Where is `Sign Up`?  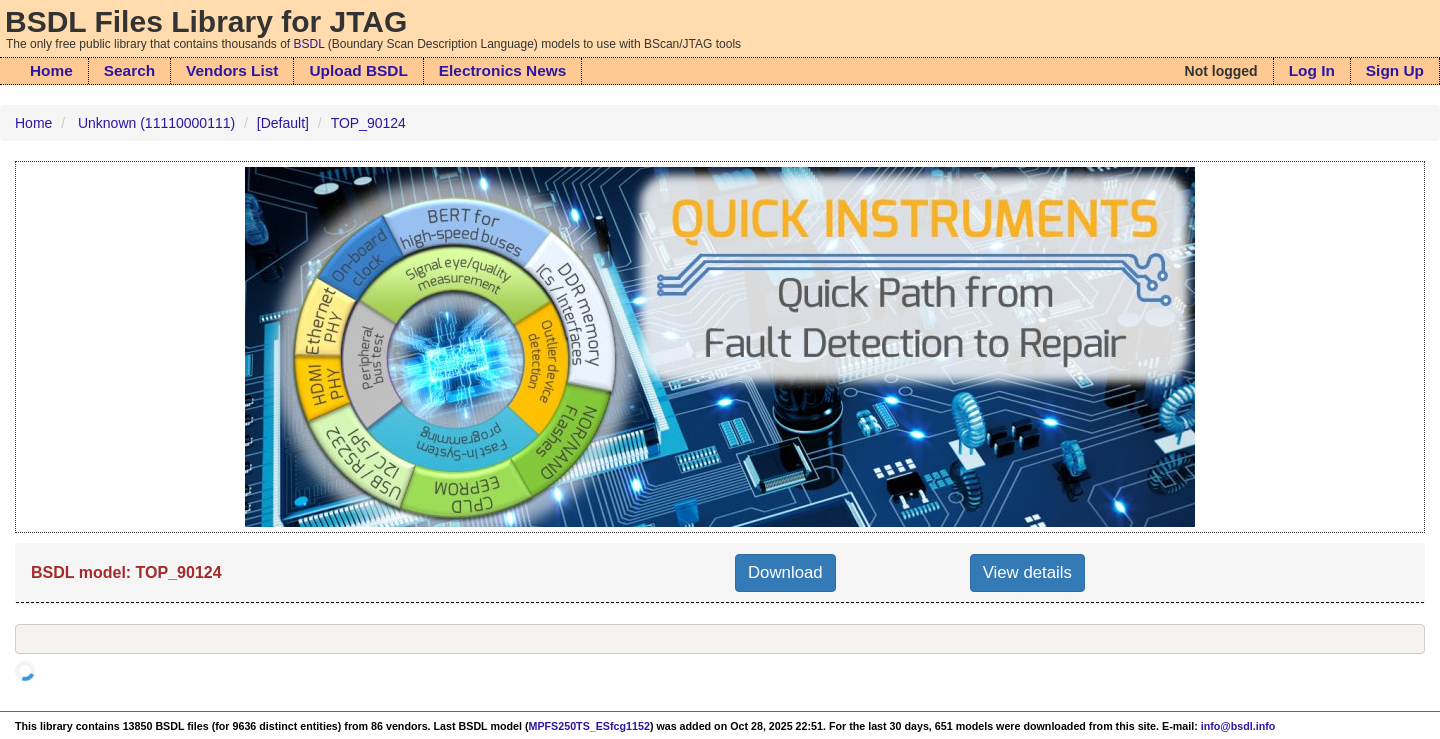
Sign Up is located at coordinates (1395, 70).